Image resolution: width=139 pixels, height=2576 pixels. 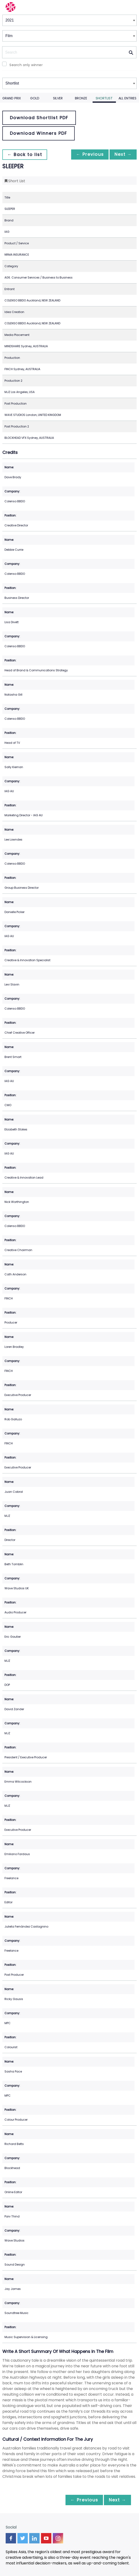 What do you see at coordinates (34, 98) in the screenshot?
I see `Gold` at bounding box center [34, 98].